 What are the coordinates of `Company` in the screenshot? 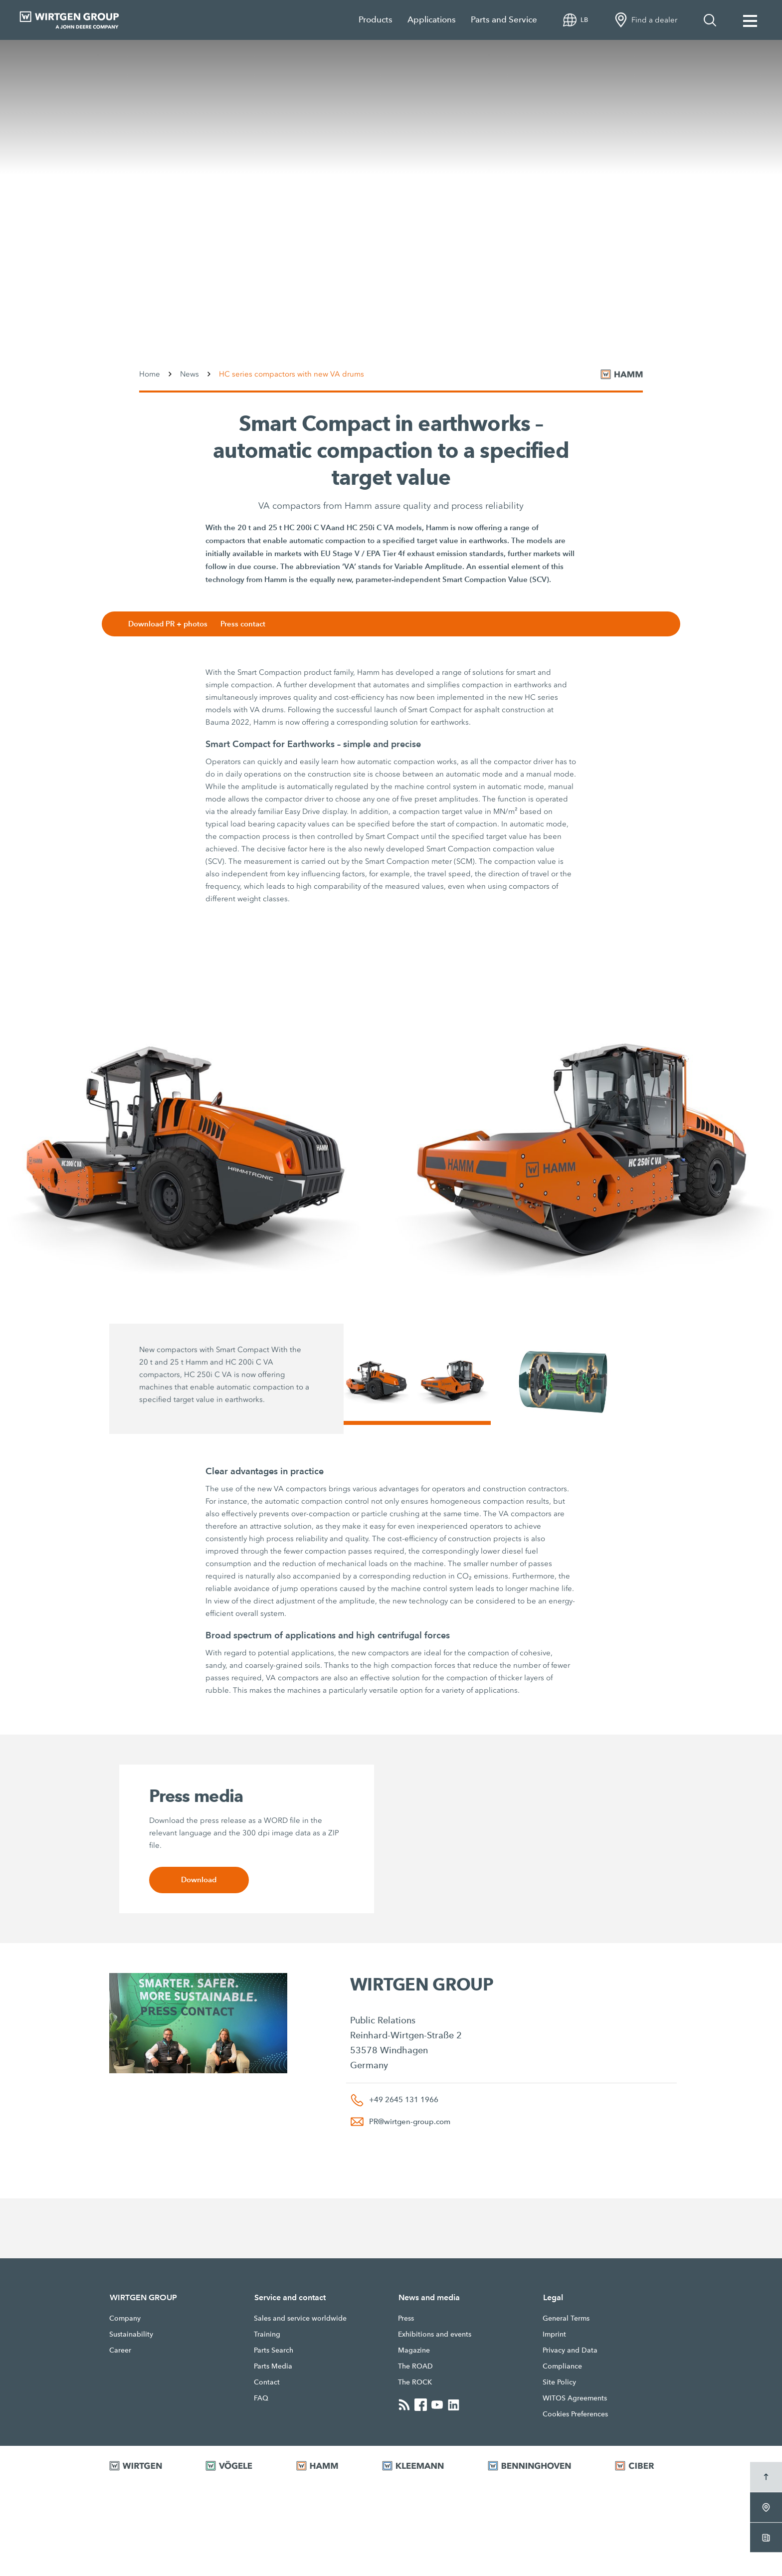 It's located at (125, 2318).